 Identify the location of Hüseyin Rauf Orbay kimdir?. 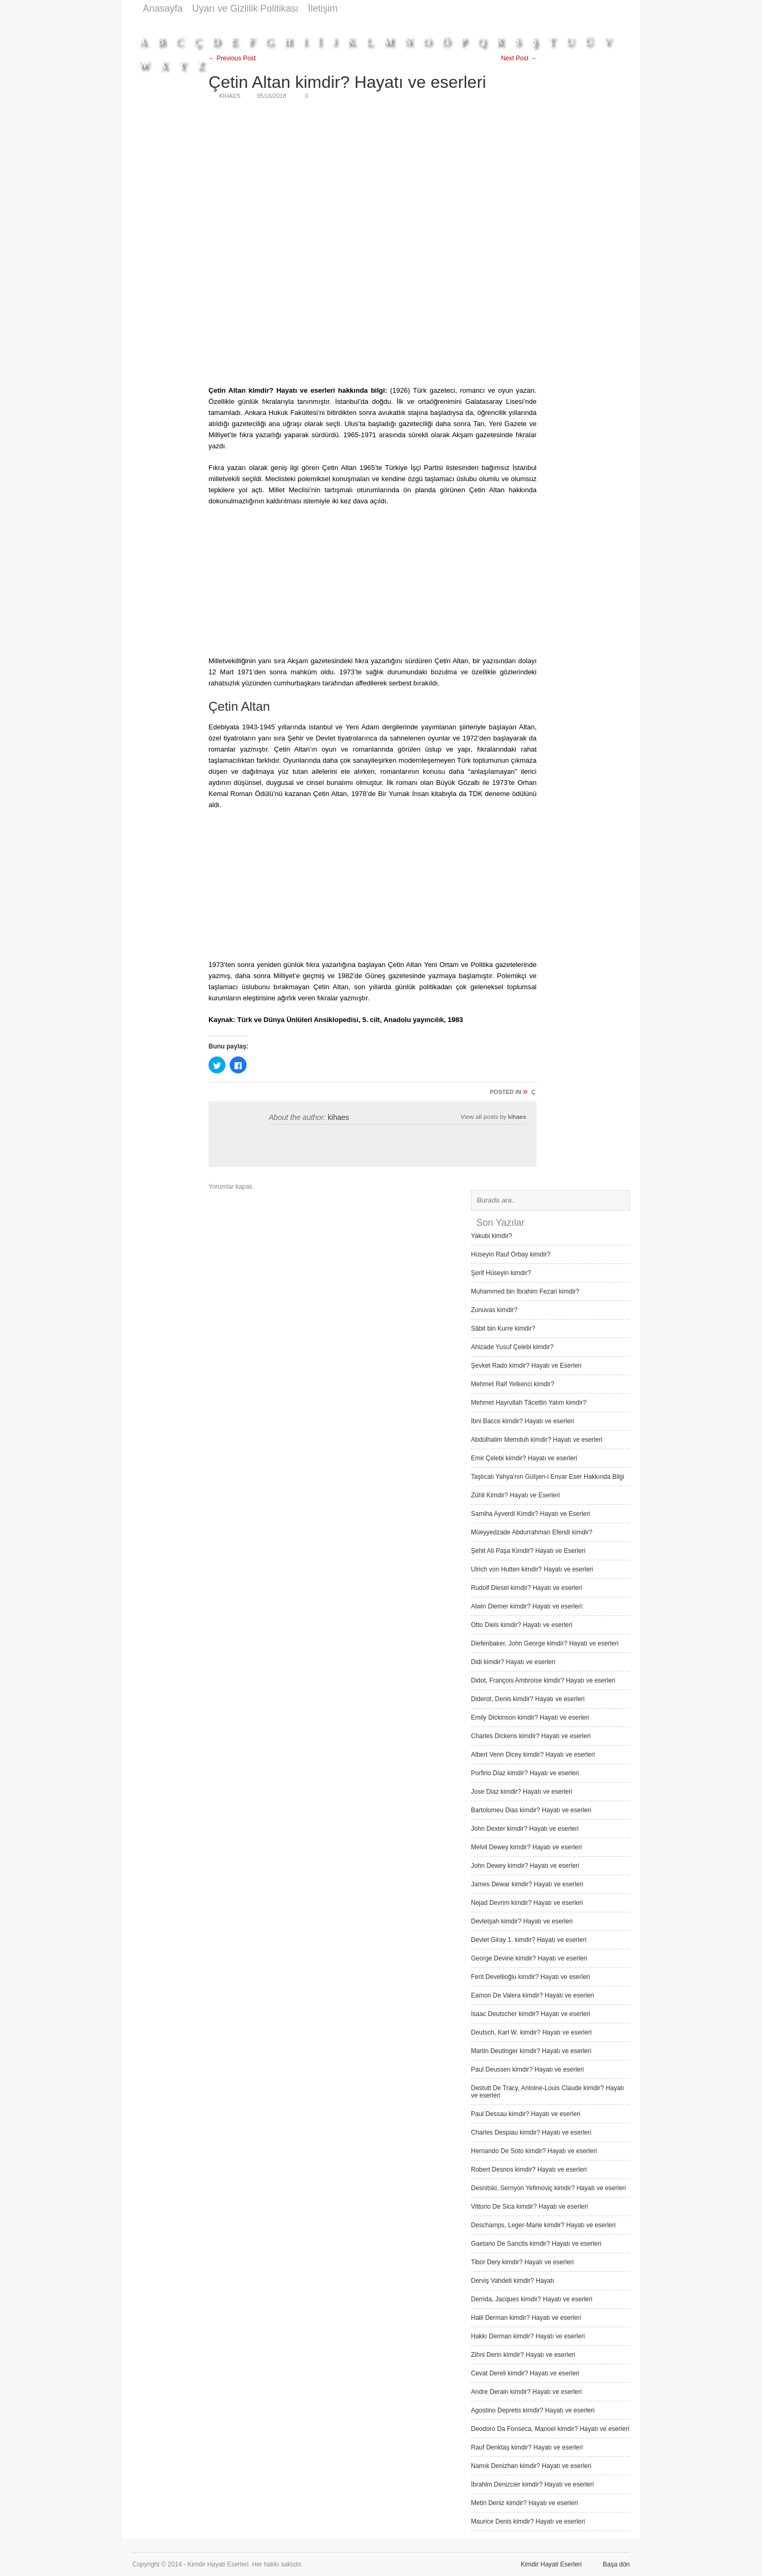
(510, 1254).